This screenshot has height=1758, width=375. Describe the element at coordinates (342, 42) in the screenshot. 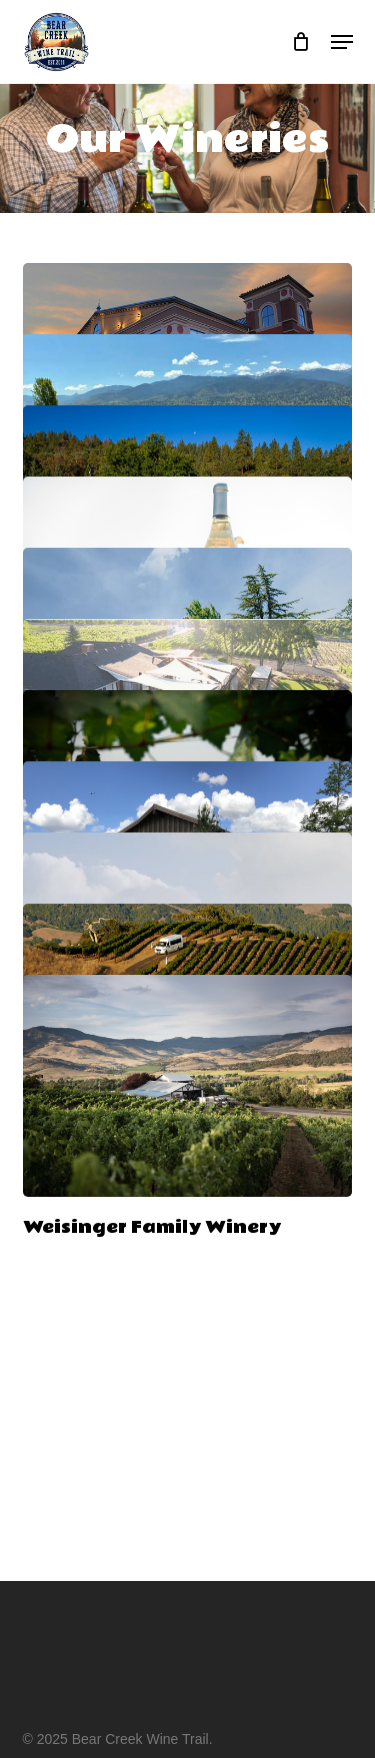

I see `[button]` at that location.